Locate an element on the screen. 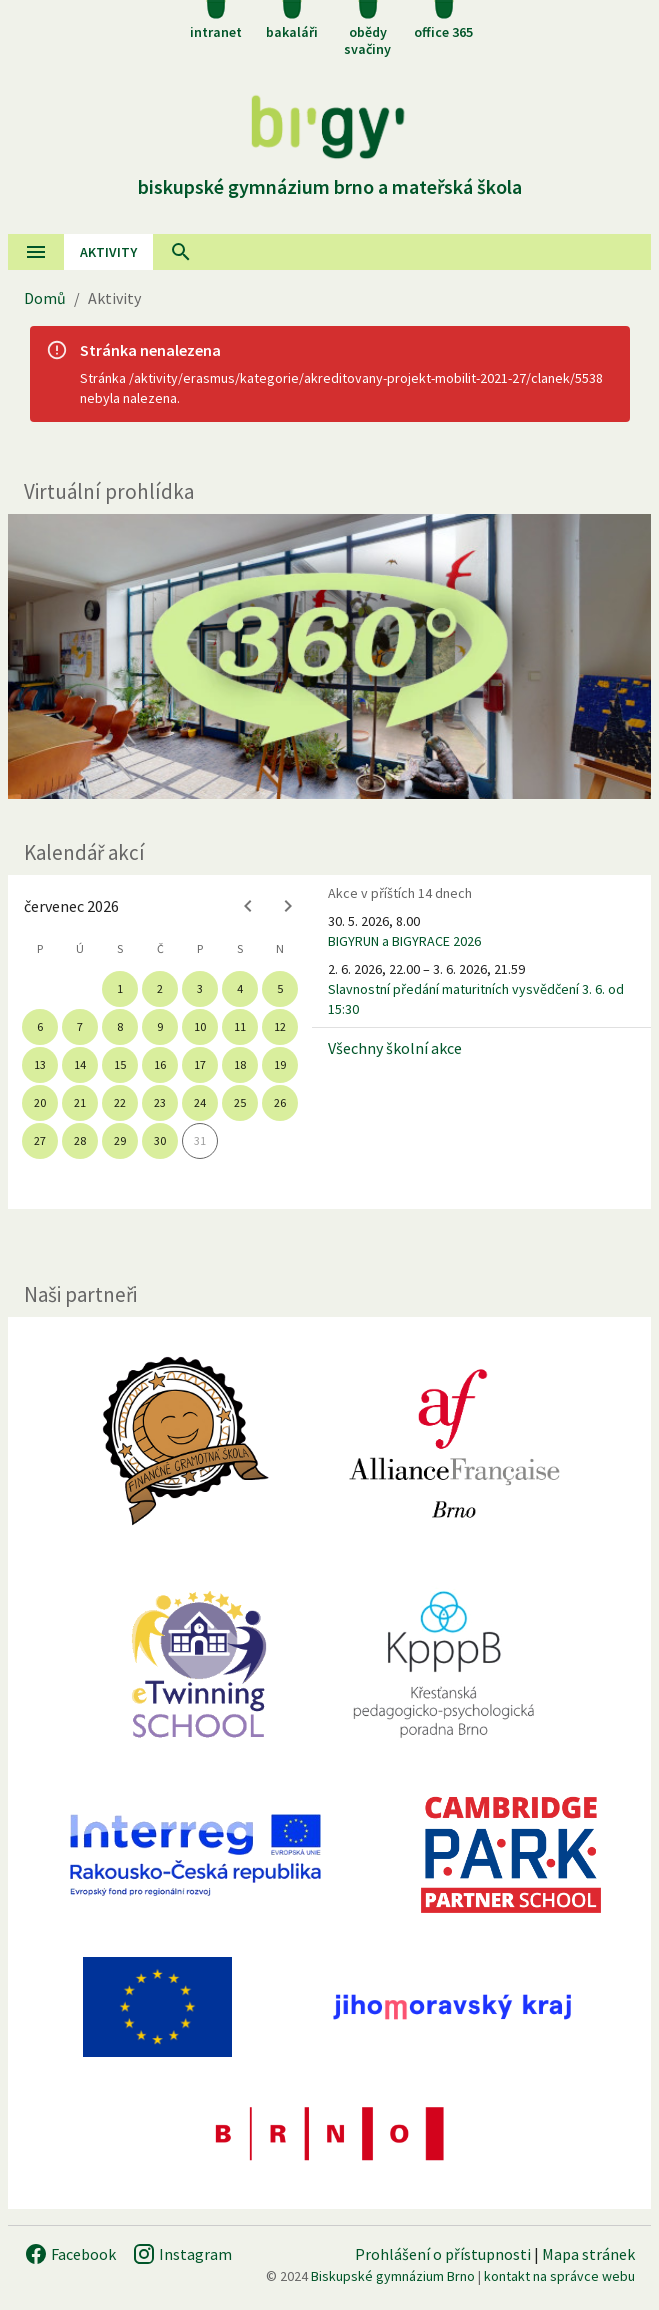 This screenshot has height=2310, width=659. 1 [gridcell] is located at coordinates (120, 988).